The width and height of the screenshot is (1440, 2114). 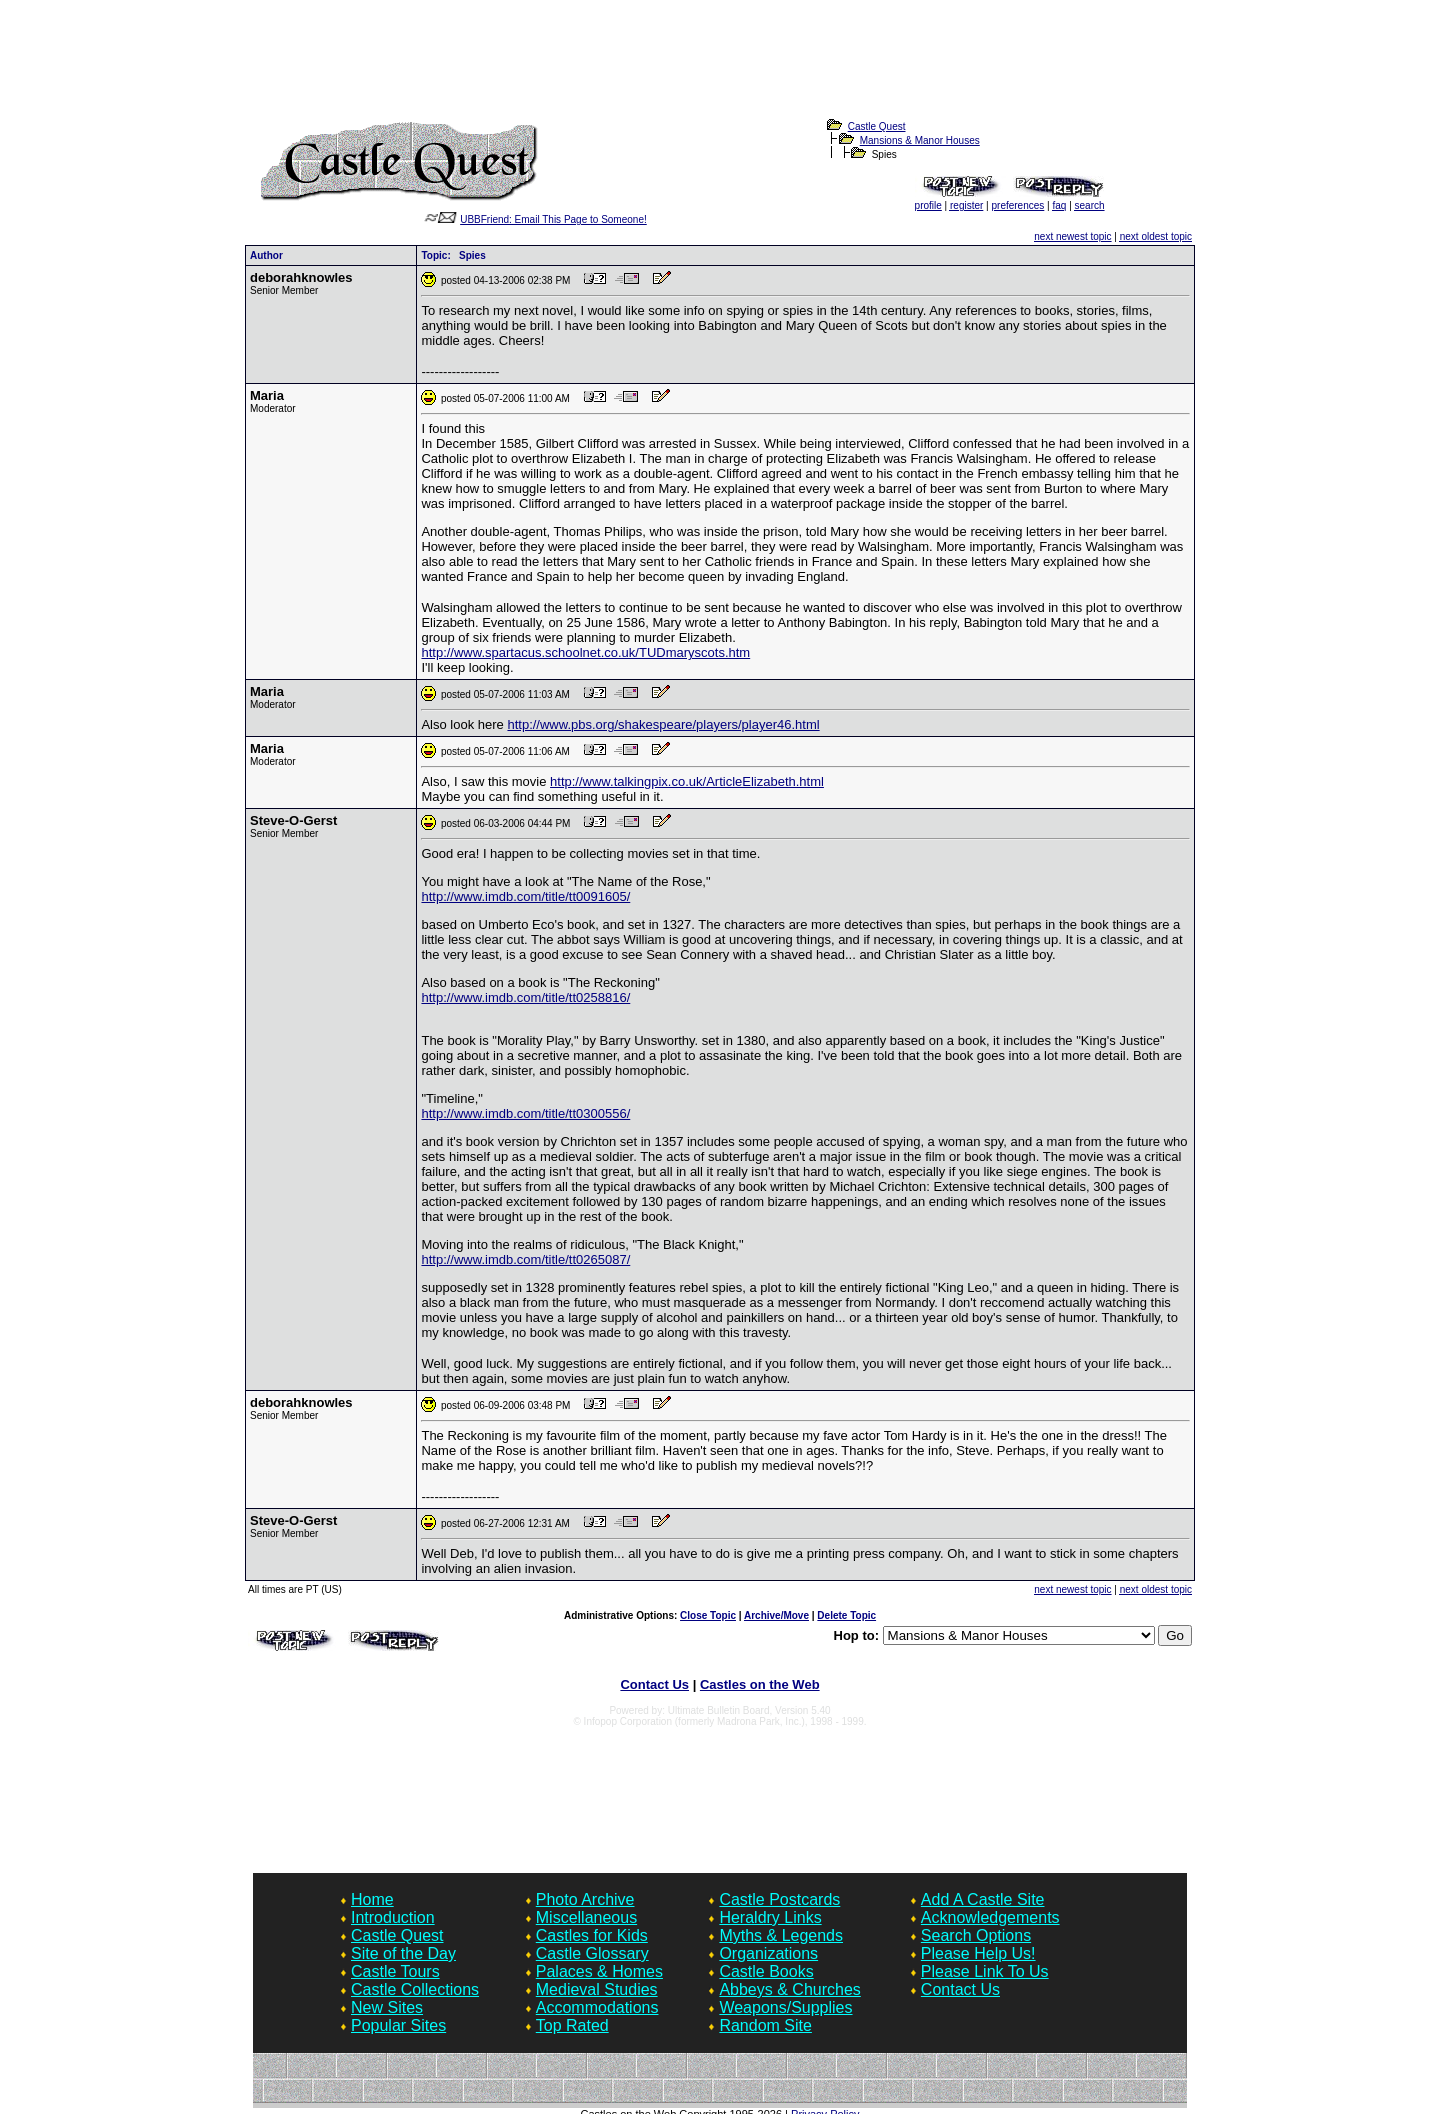 What do you see at coordinates (776, 1615) in the screenshot?
I see `Archive/Move` at bounding box center [776, 1615].